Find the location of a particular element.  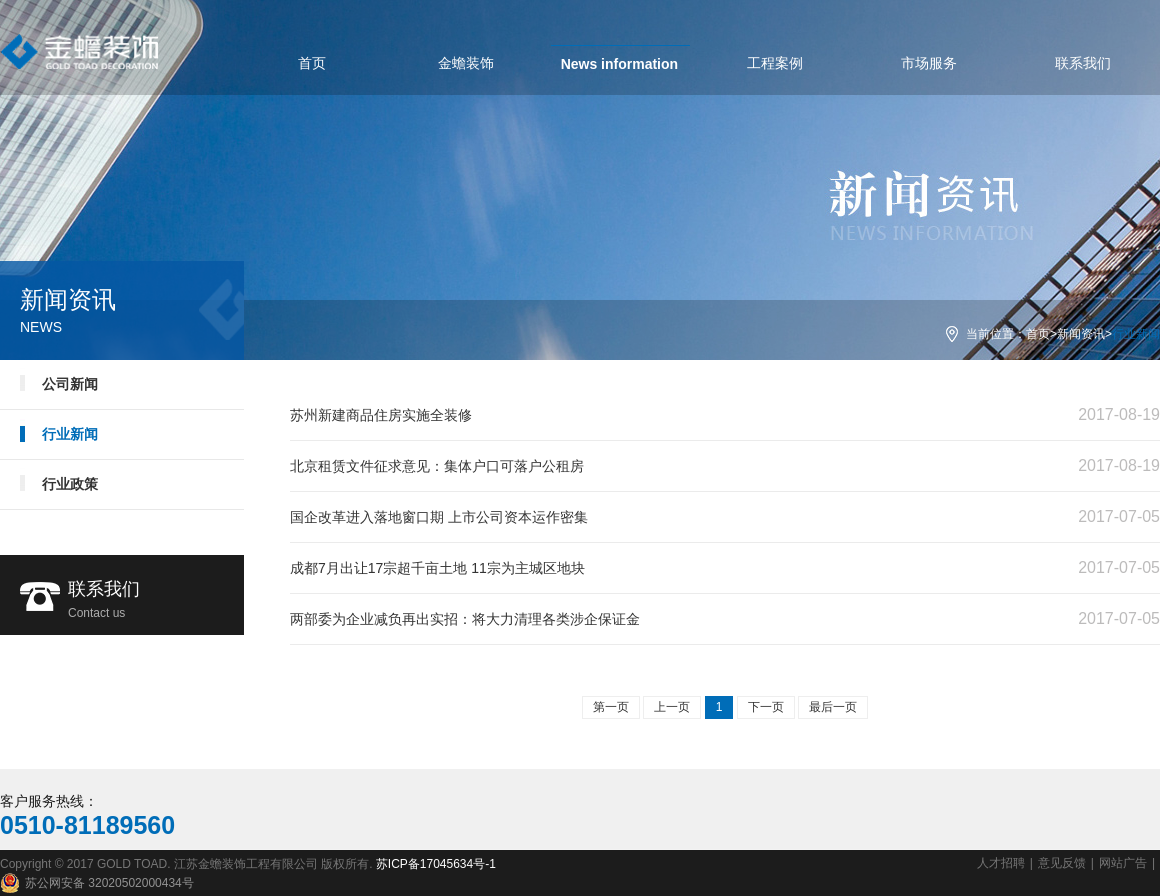

意见反馈 is located at coordinates (1062, 863).